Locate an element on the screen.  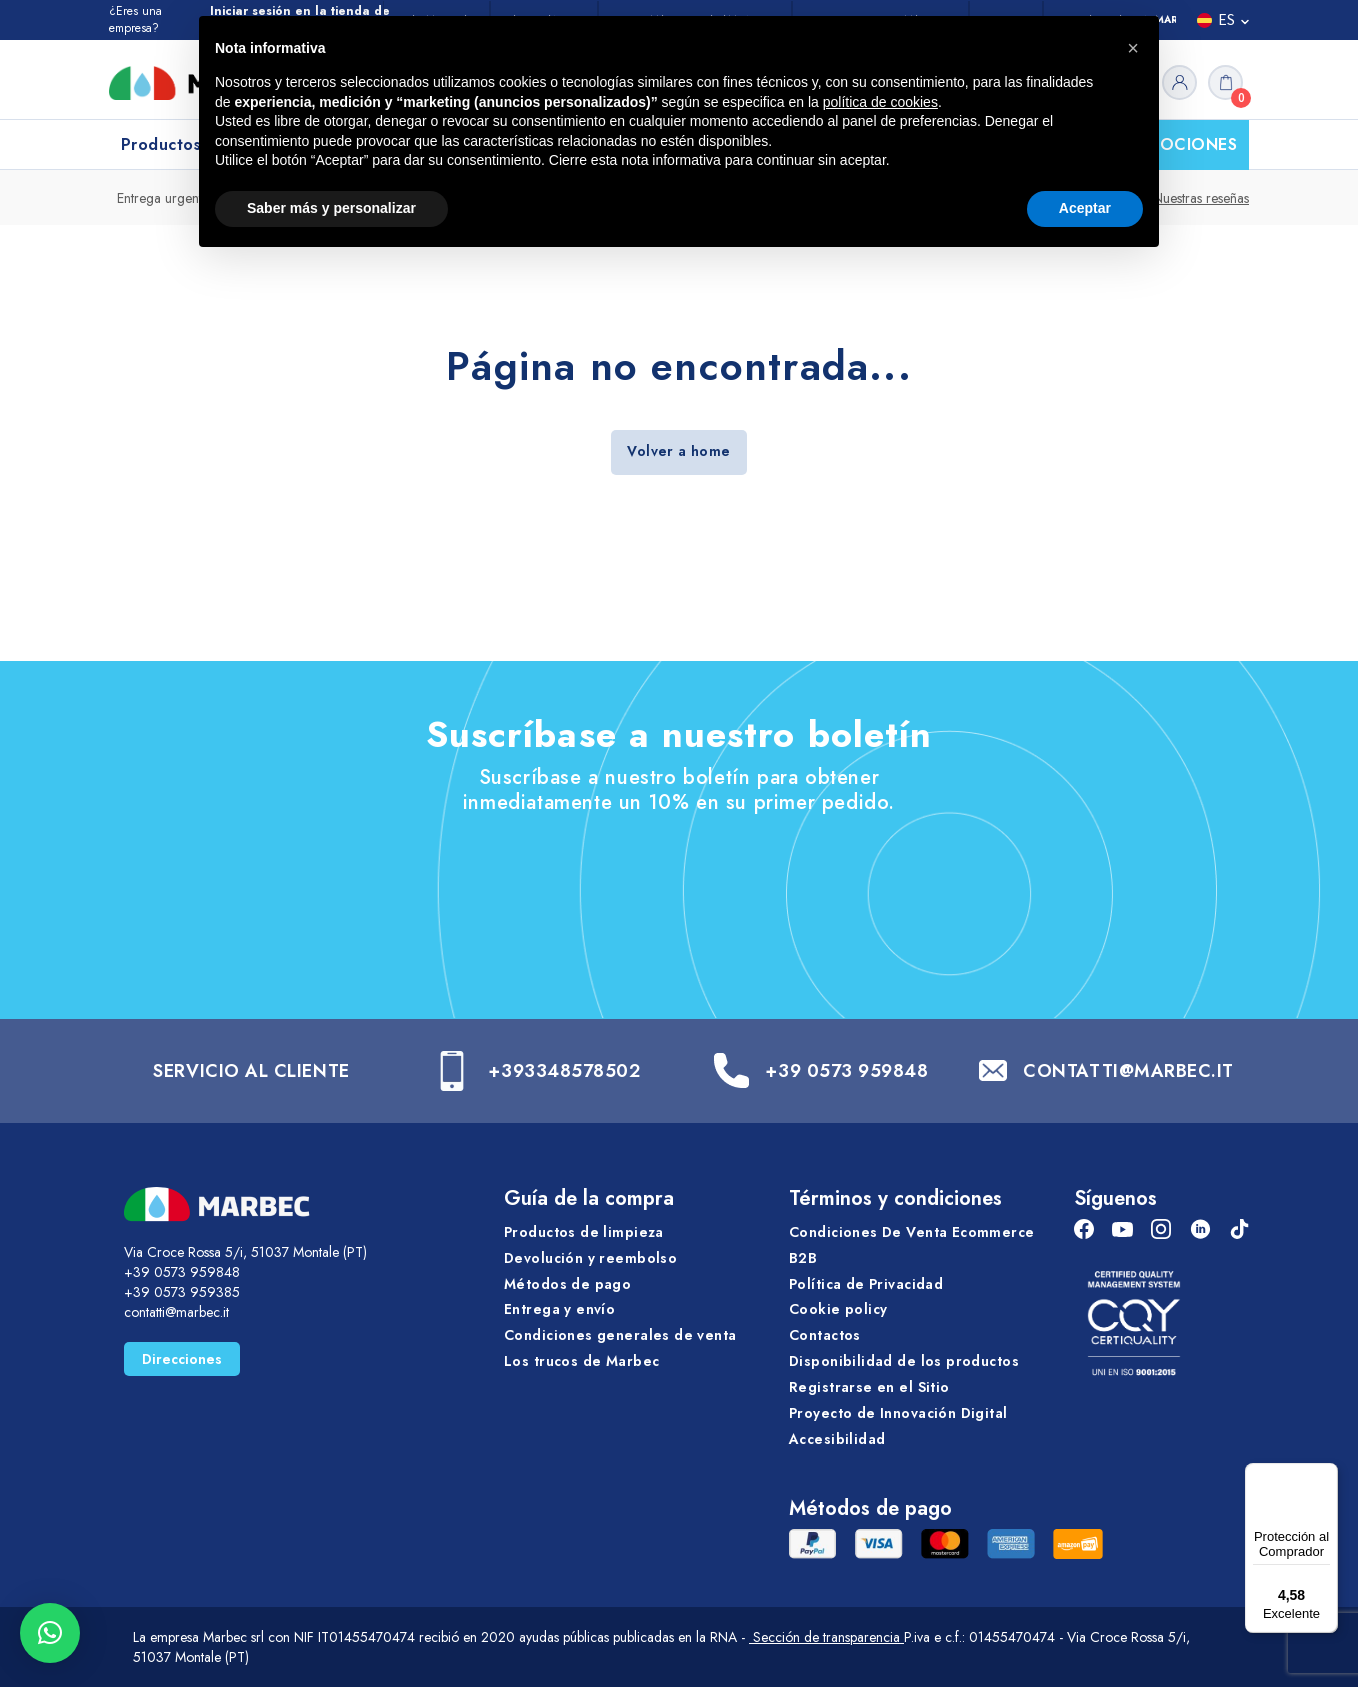
[button] is located at coordinates (50, 1633).